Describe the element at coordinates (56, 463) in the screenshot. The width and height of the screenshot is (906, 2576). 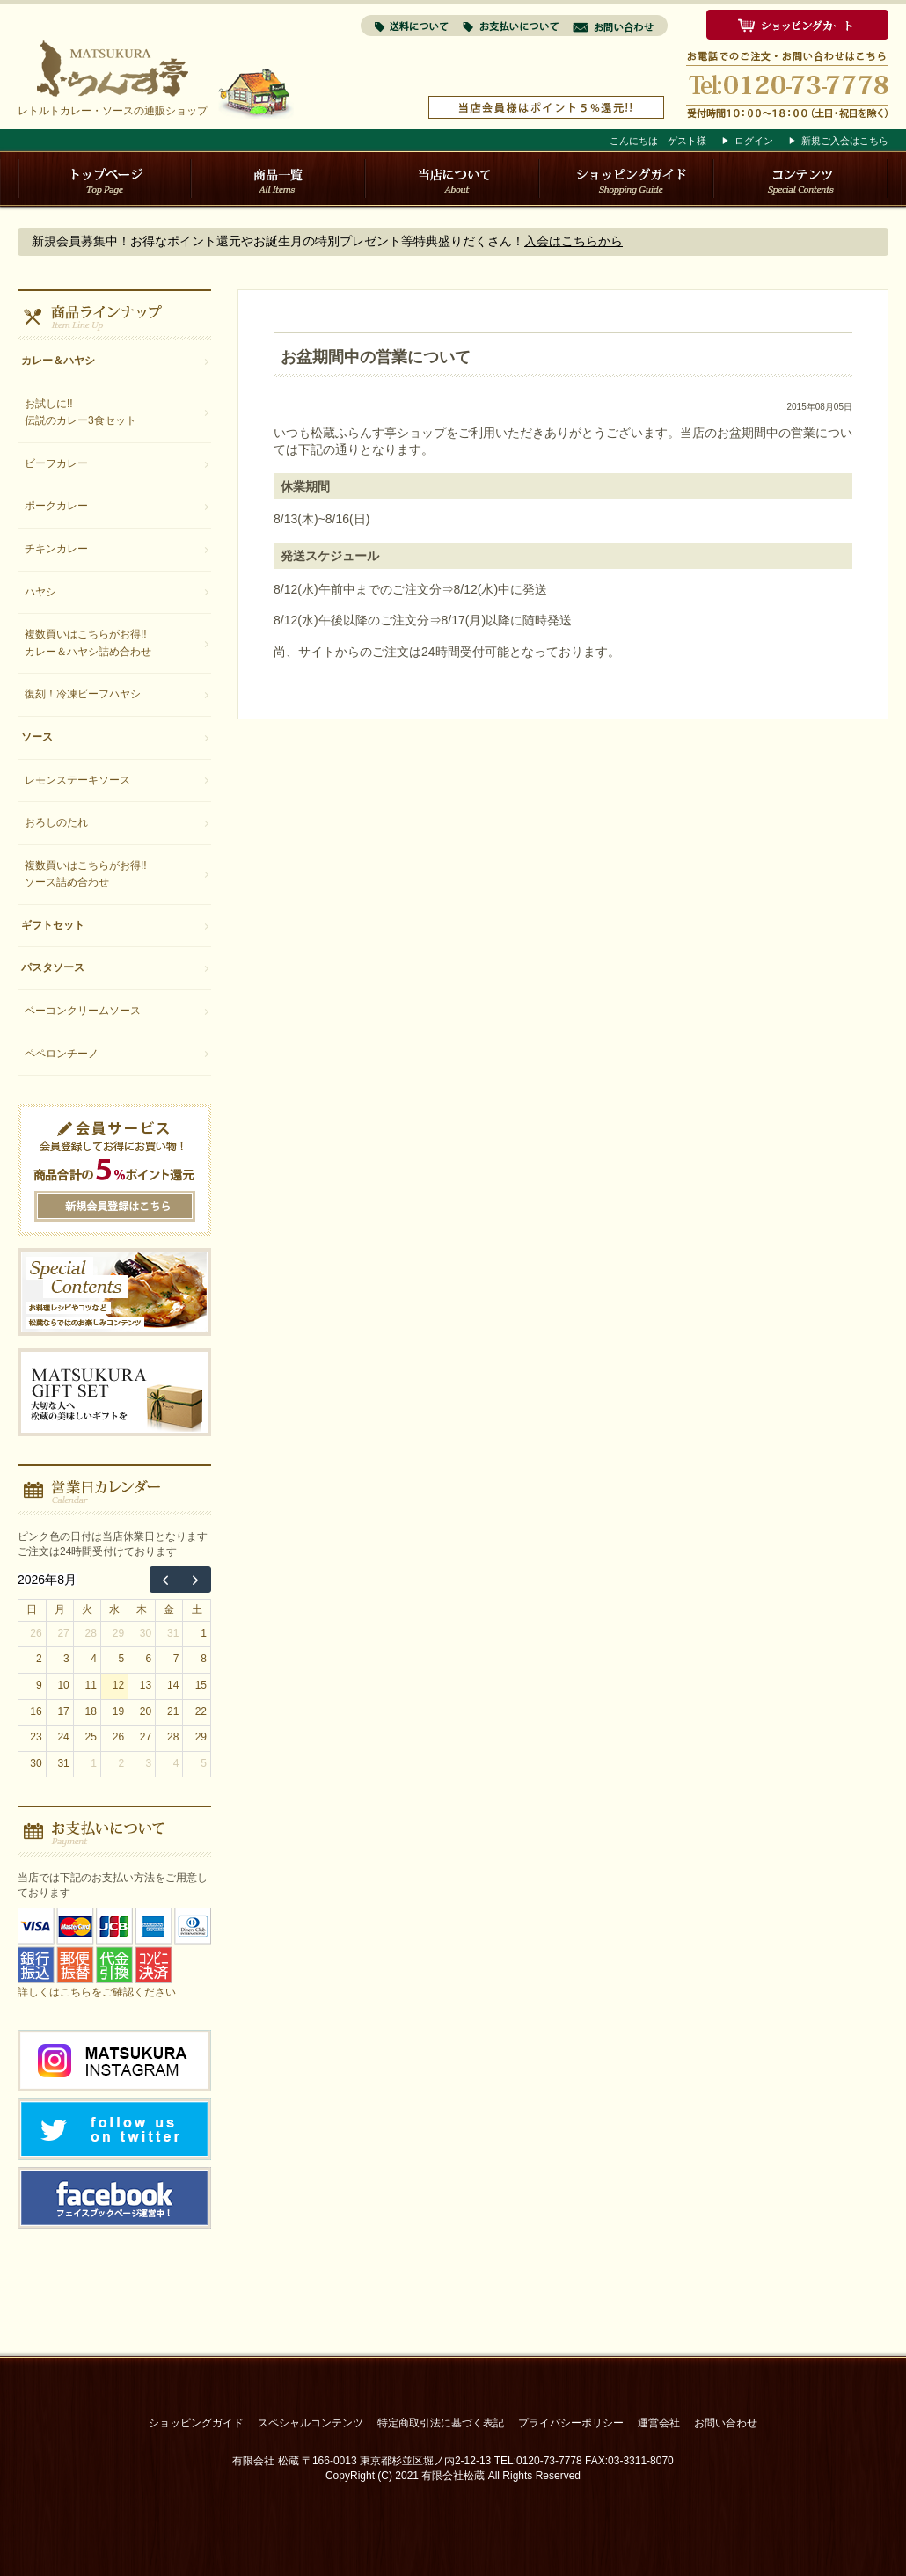
I see `ビーフカレー` at that location.